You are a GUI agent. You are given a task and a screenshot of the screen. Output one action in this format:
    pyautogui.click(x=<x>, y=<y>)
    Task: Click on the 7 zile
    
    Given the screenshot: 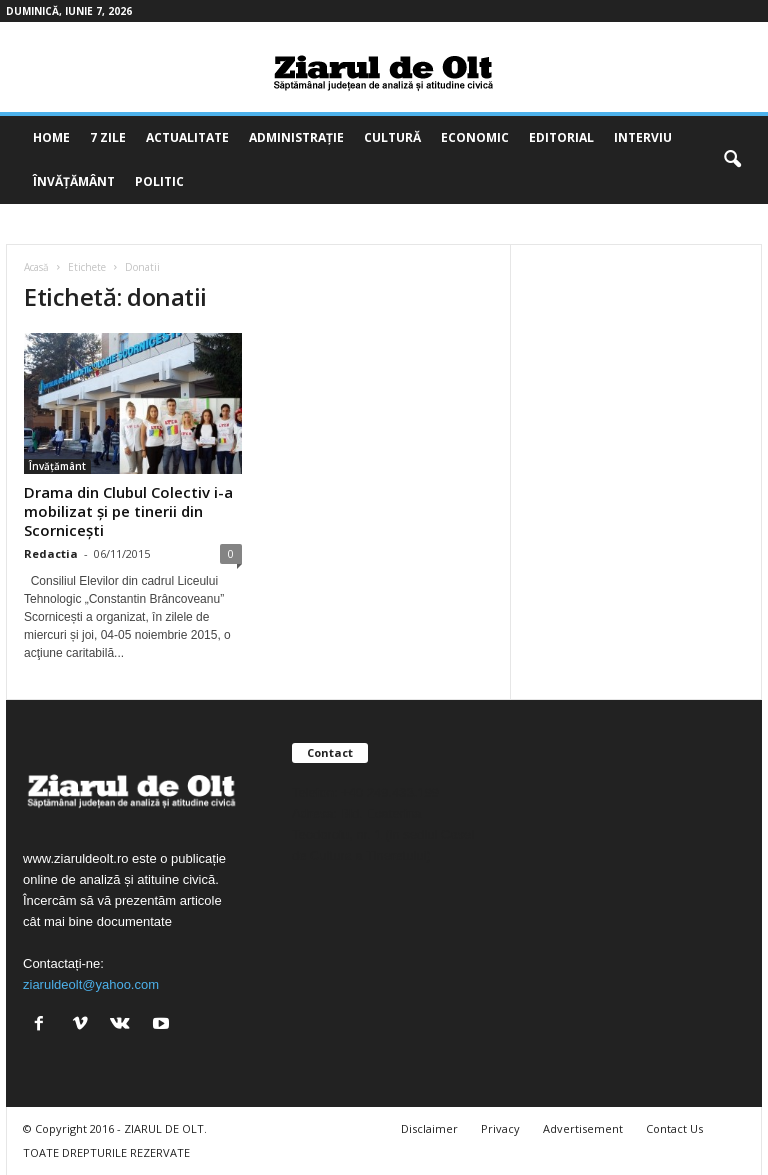 What is the action you would take?
    pyautogui.click(x=108, y=137)
    